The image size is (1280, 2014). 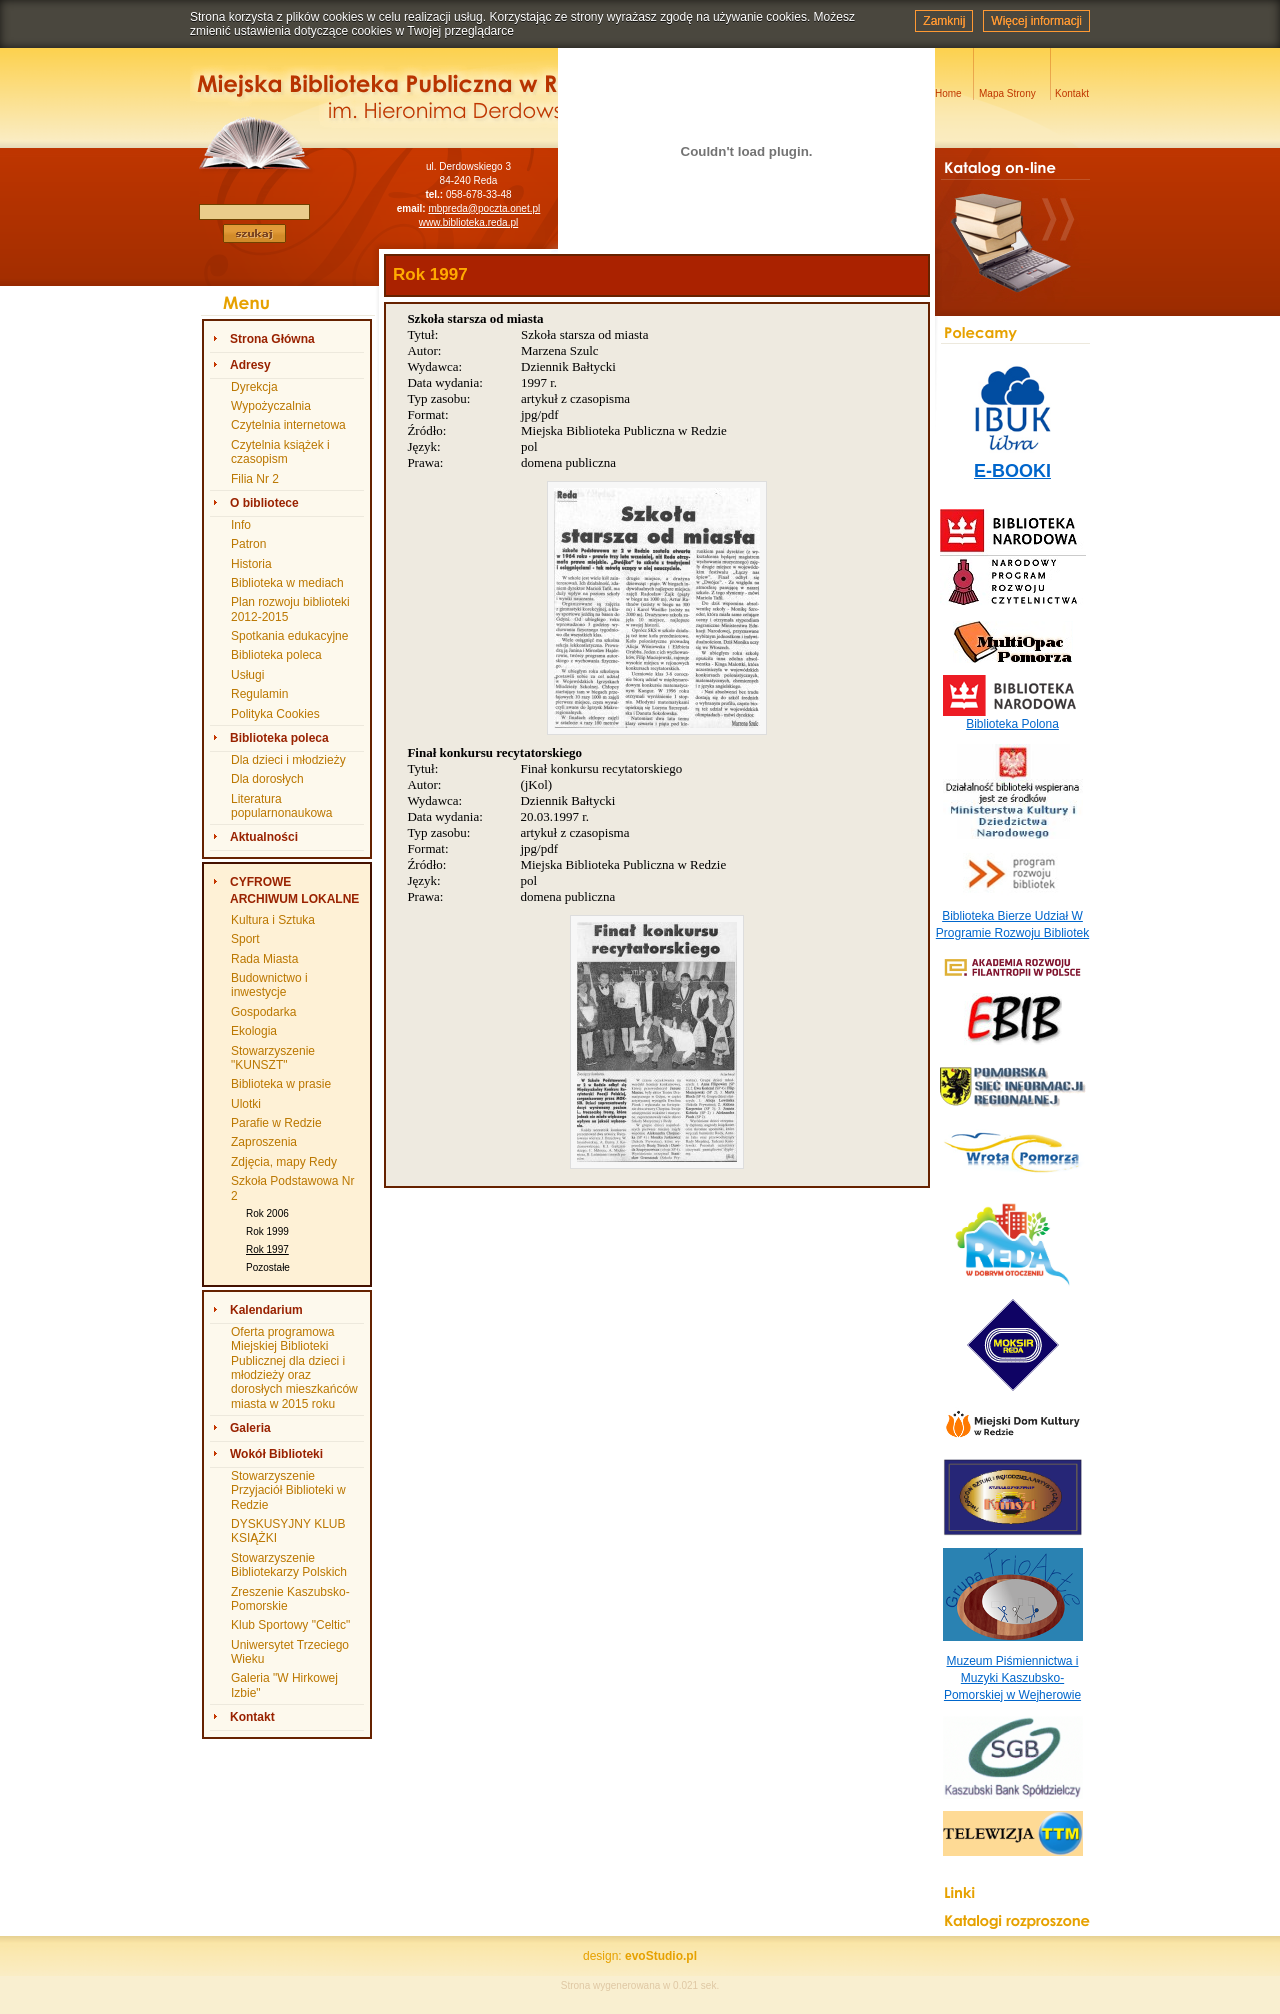 What do you see at coordinates (289, 1565) in the screenshot?
I see `Stowarzyszenie Bibliotekarzy Polskich` at bounding box center [289, 1565].